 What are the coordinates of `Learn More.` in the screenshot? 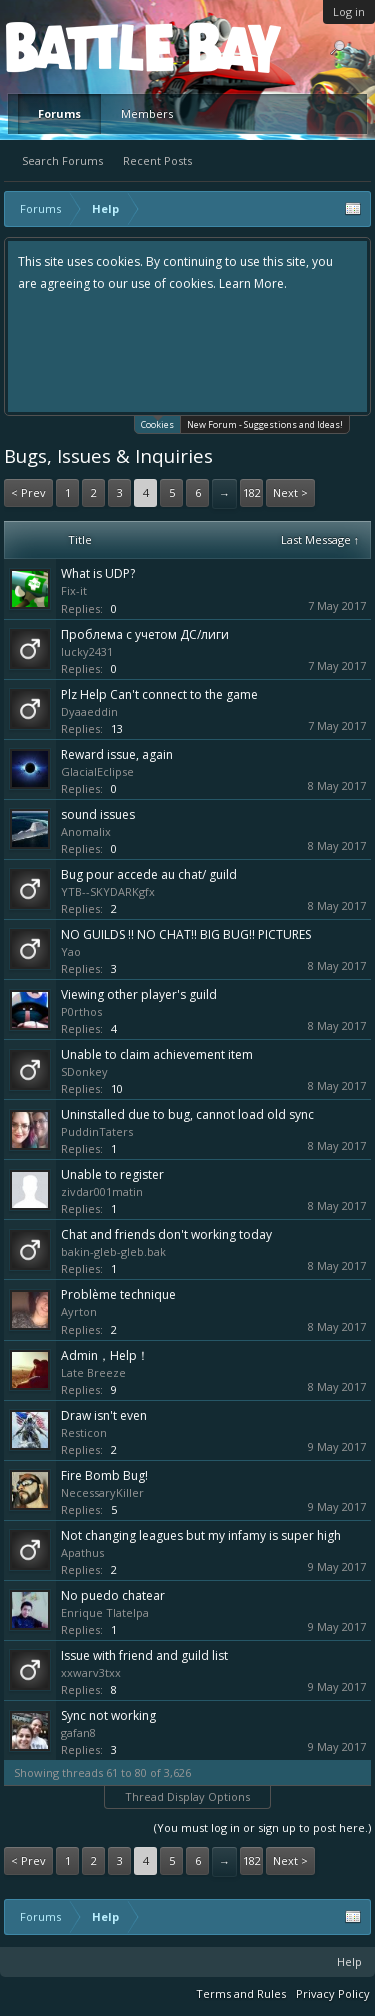 It's located at (253, 283).